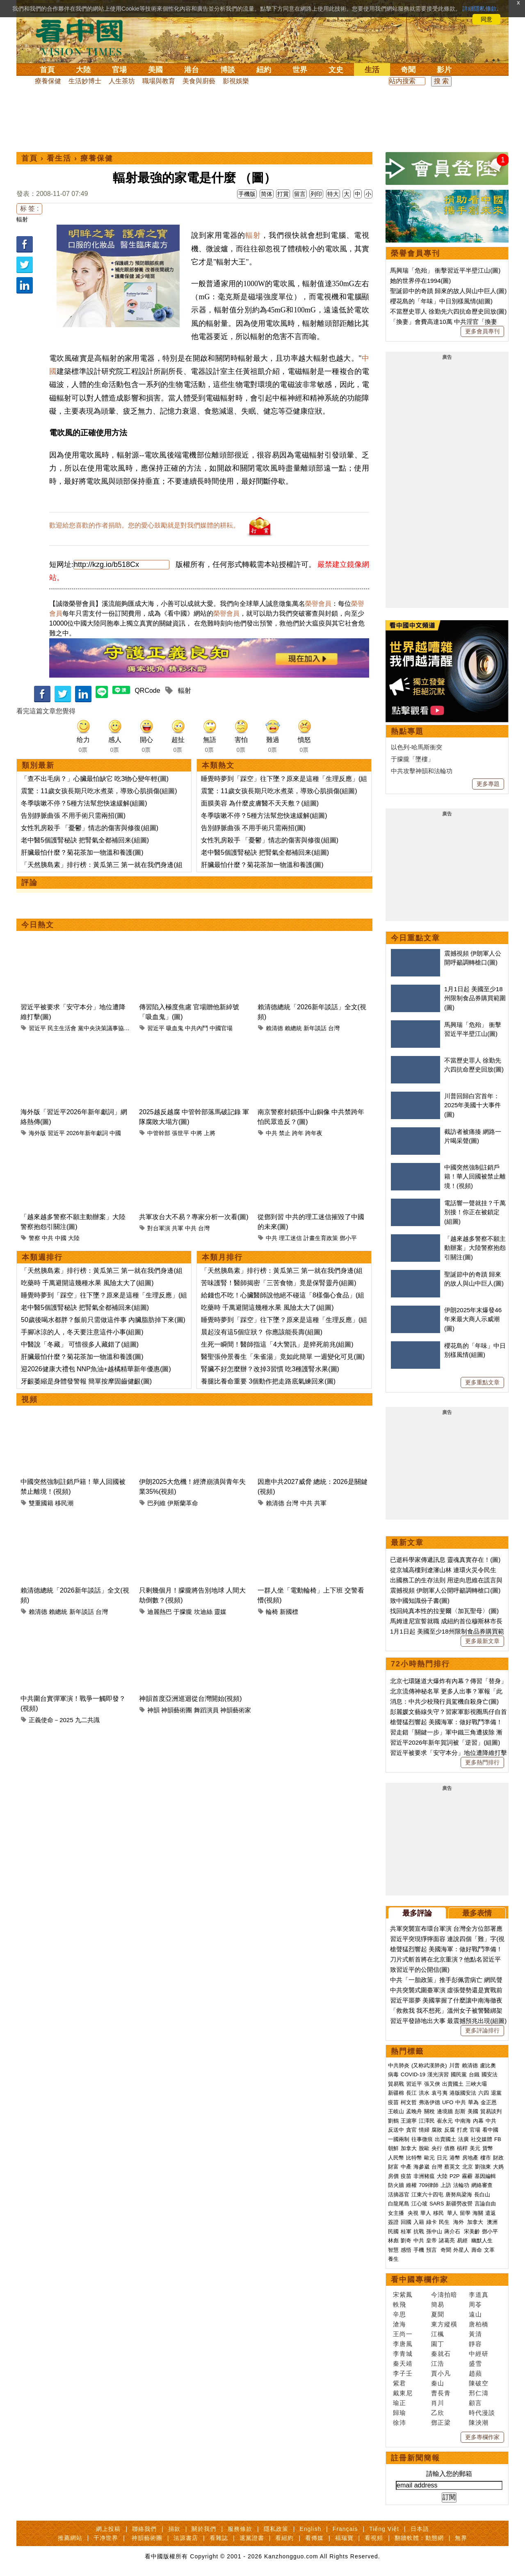  Describe the element at coordinates (283, 194) in the screenshot. I see `打賞` at that location.